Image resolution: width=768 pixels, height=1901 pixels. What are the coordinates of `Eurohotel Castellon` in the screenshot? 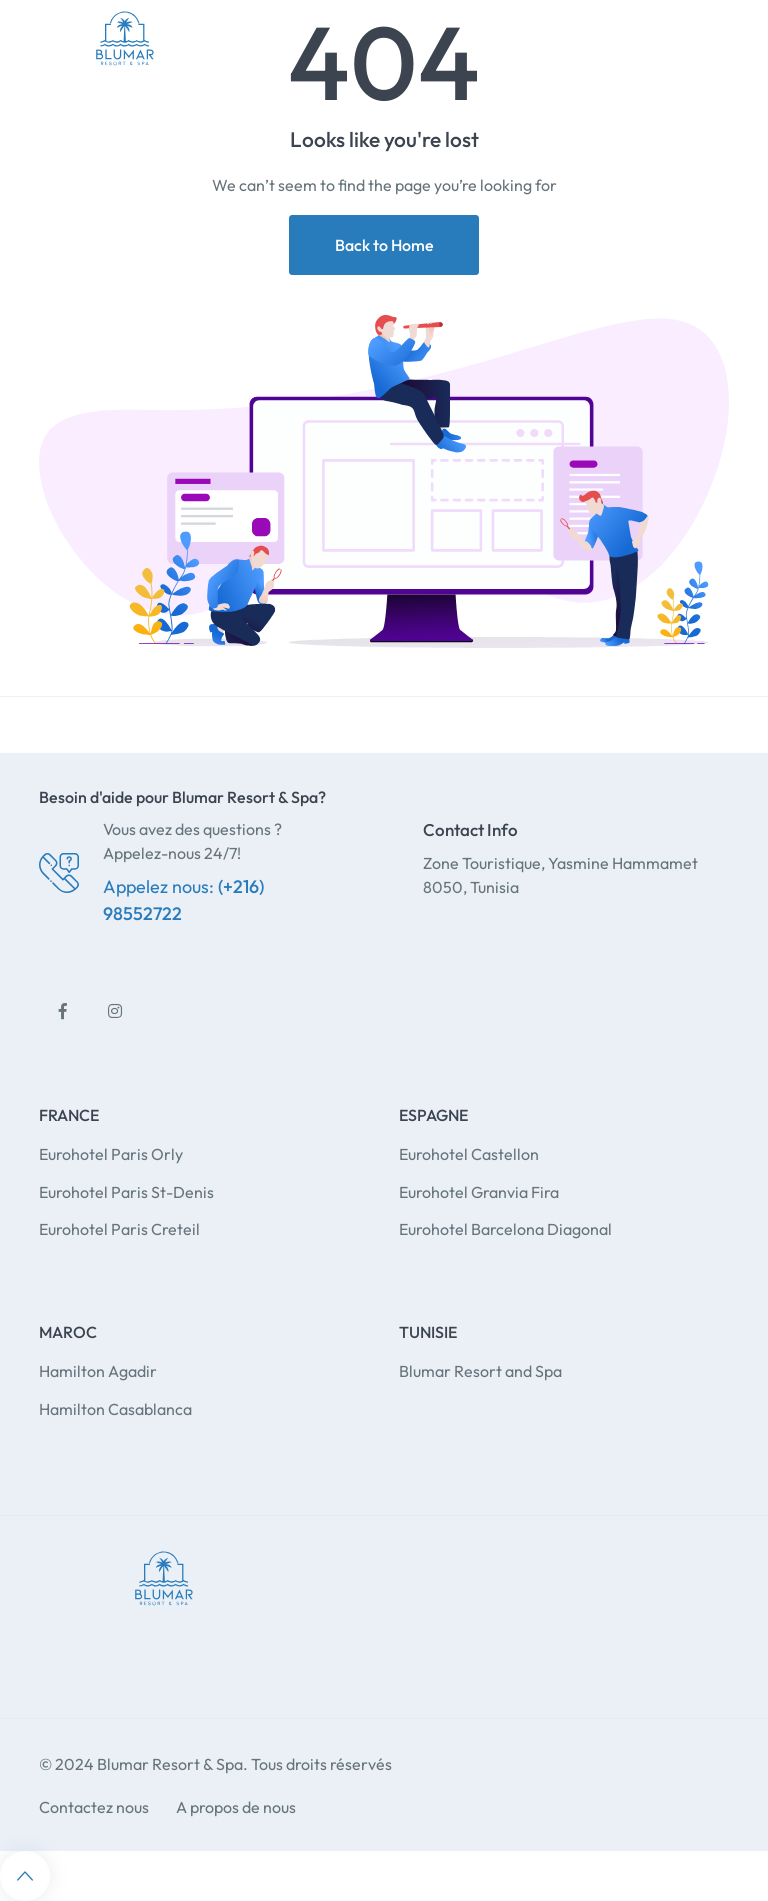 It's located at (469, 1154).